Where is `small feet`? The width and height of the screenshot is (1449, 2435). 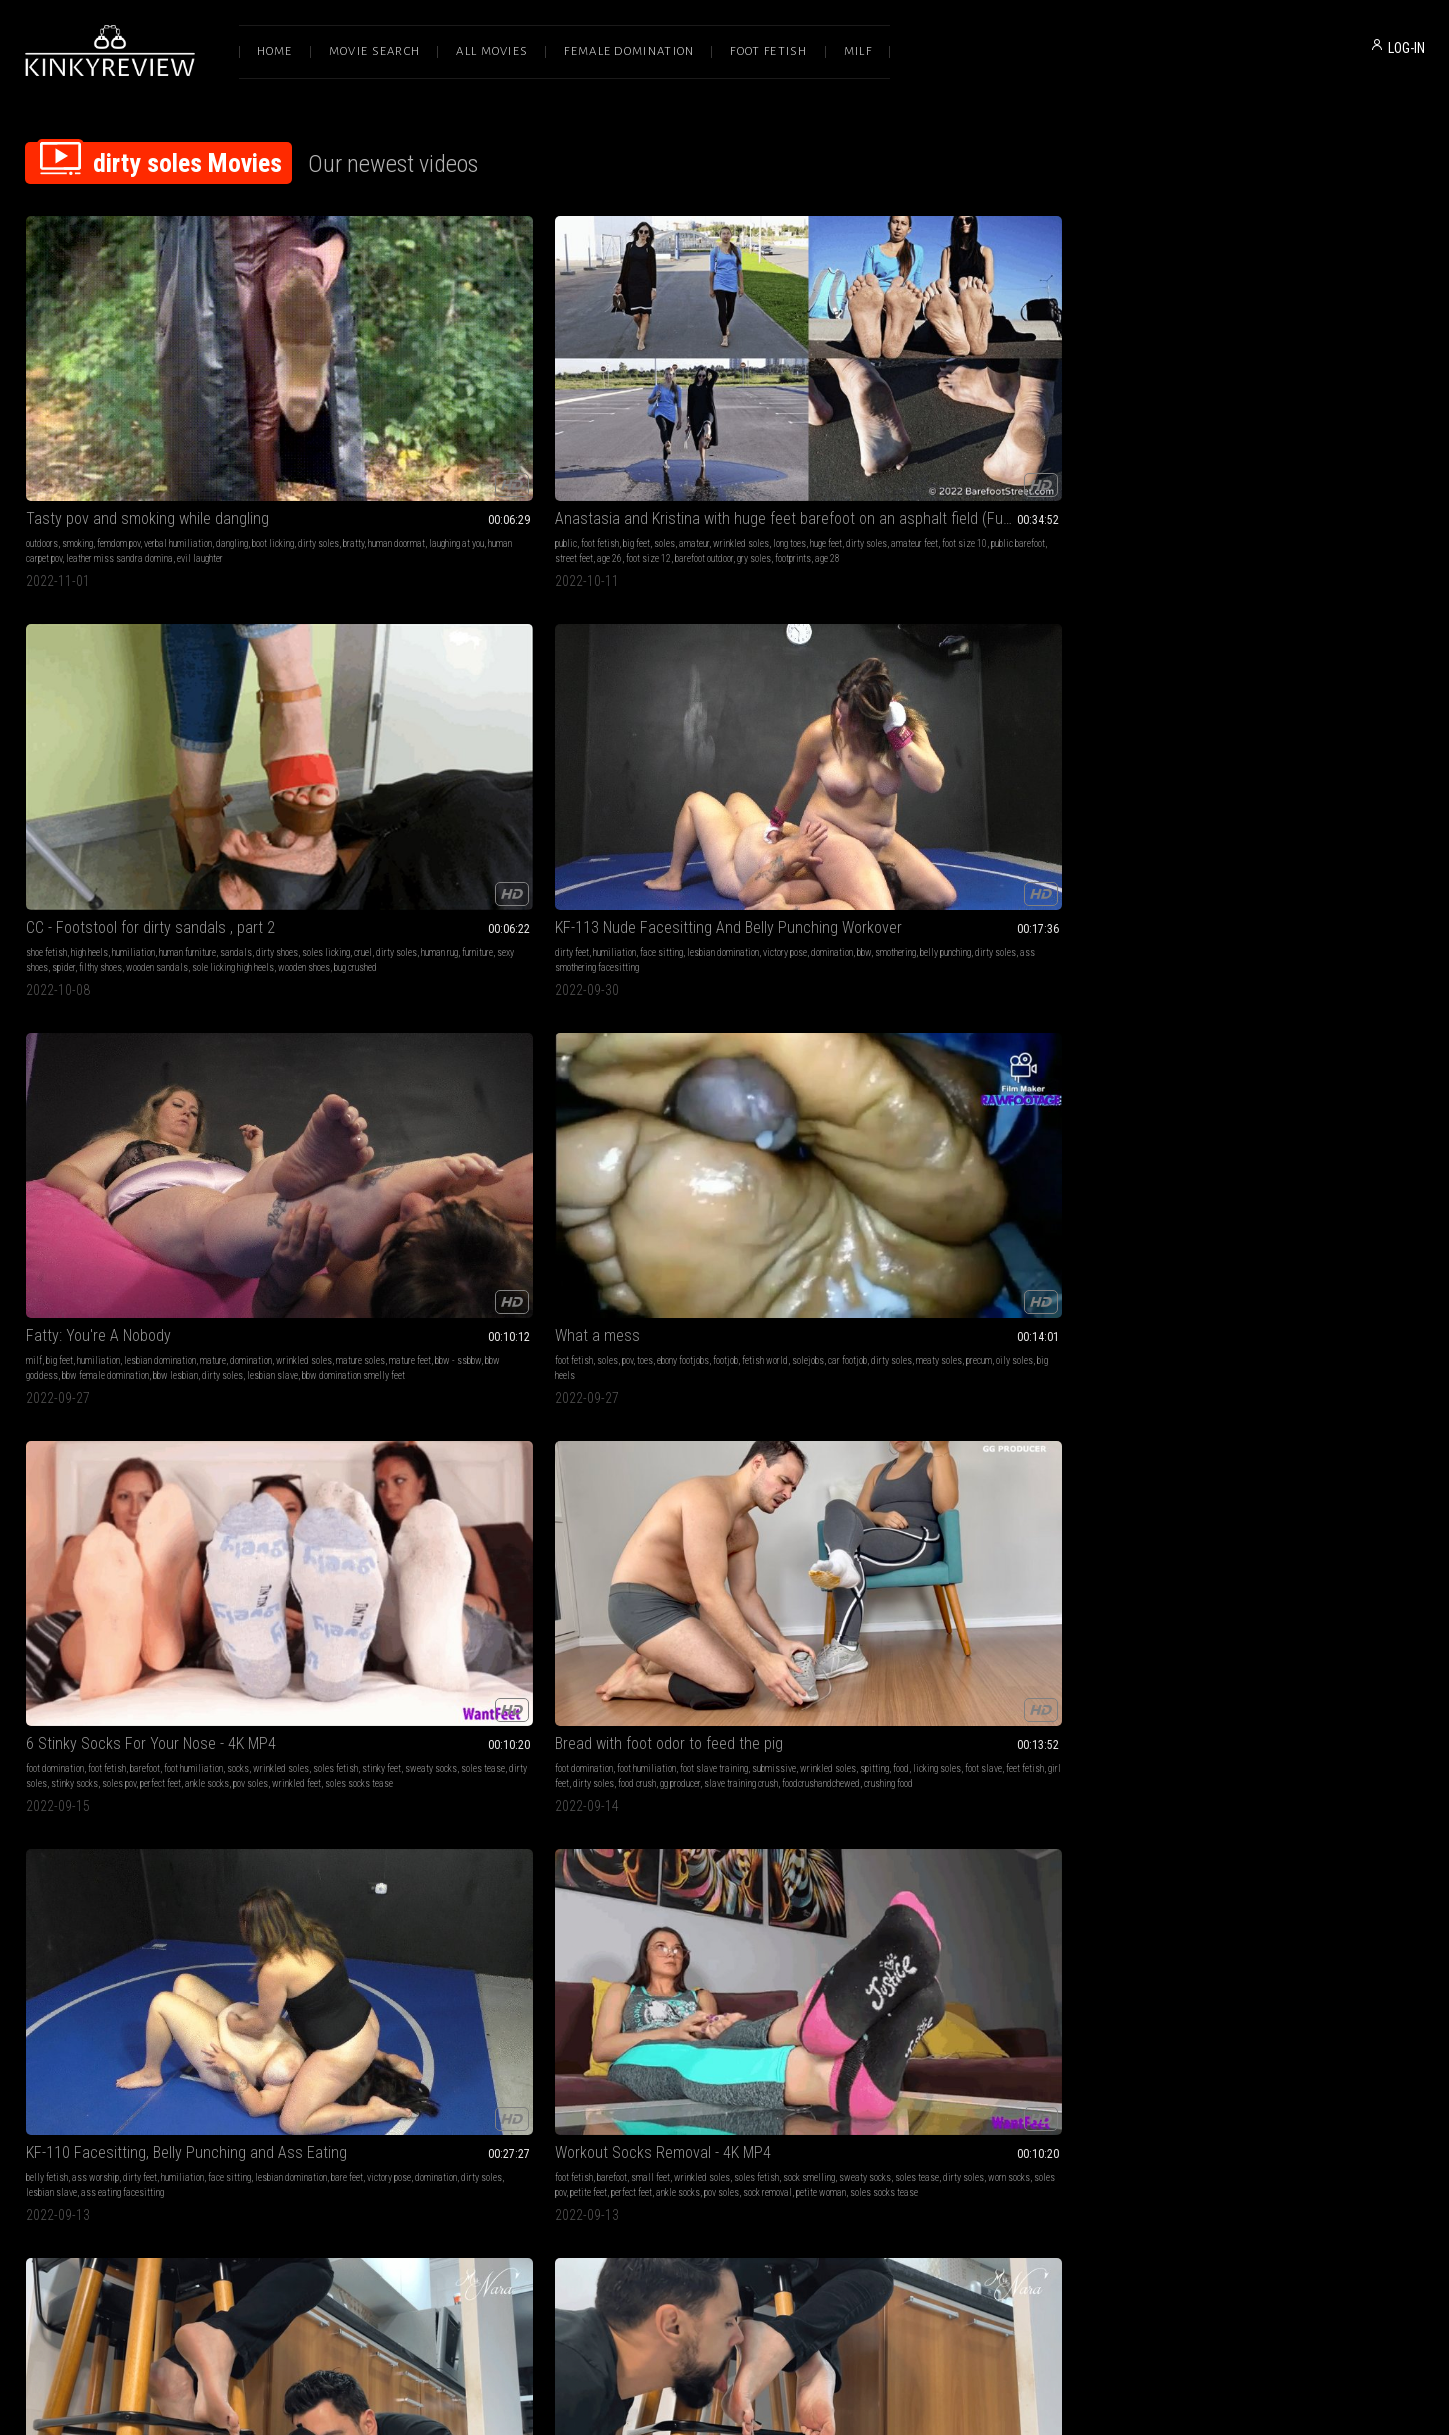 small feet is located at coordinates (1257, 706).